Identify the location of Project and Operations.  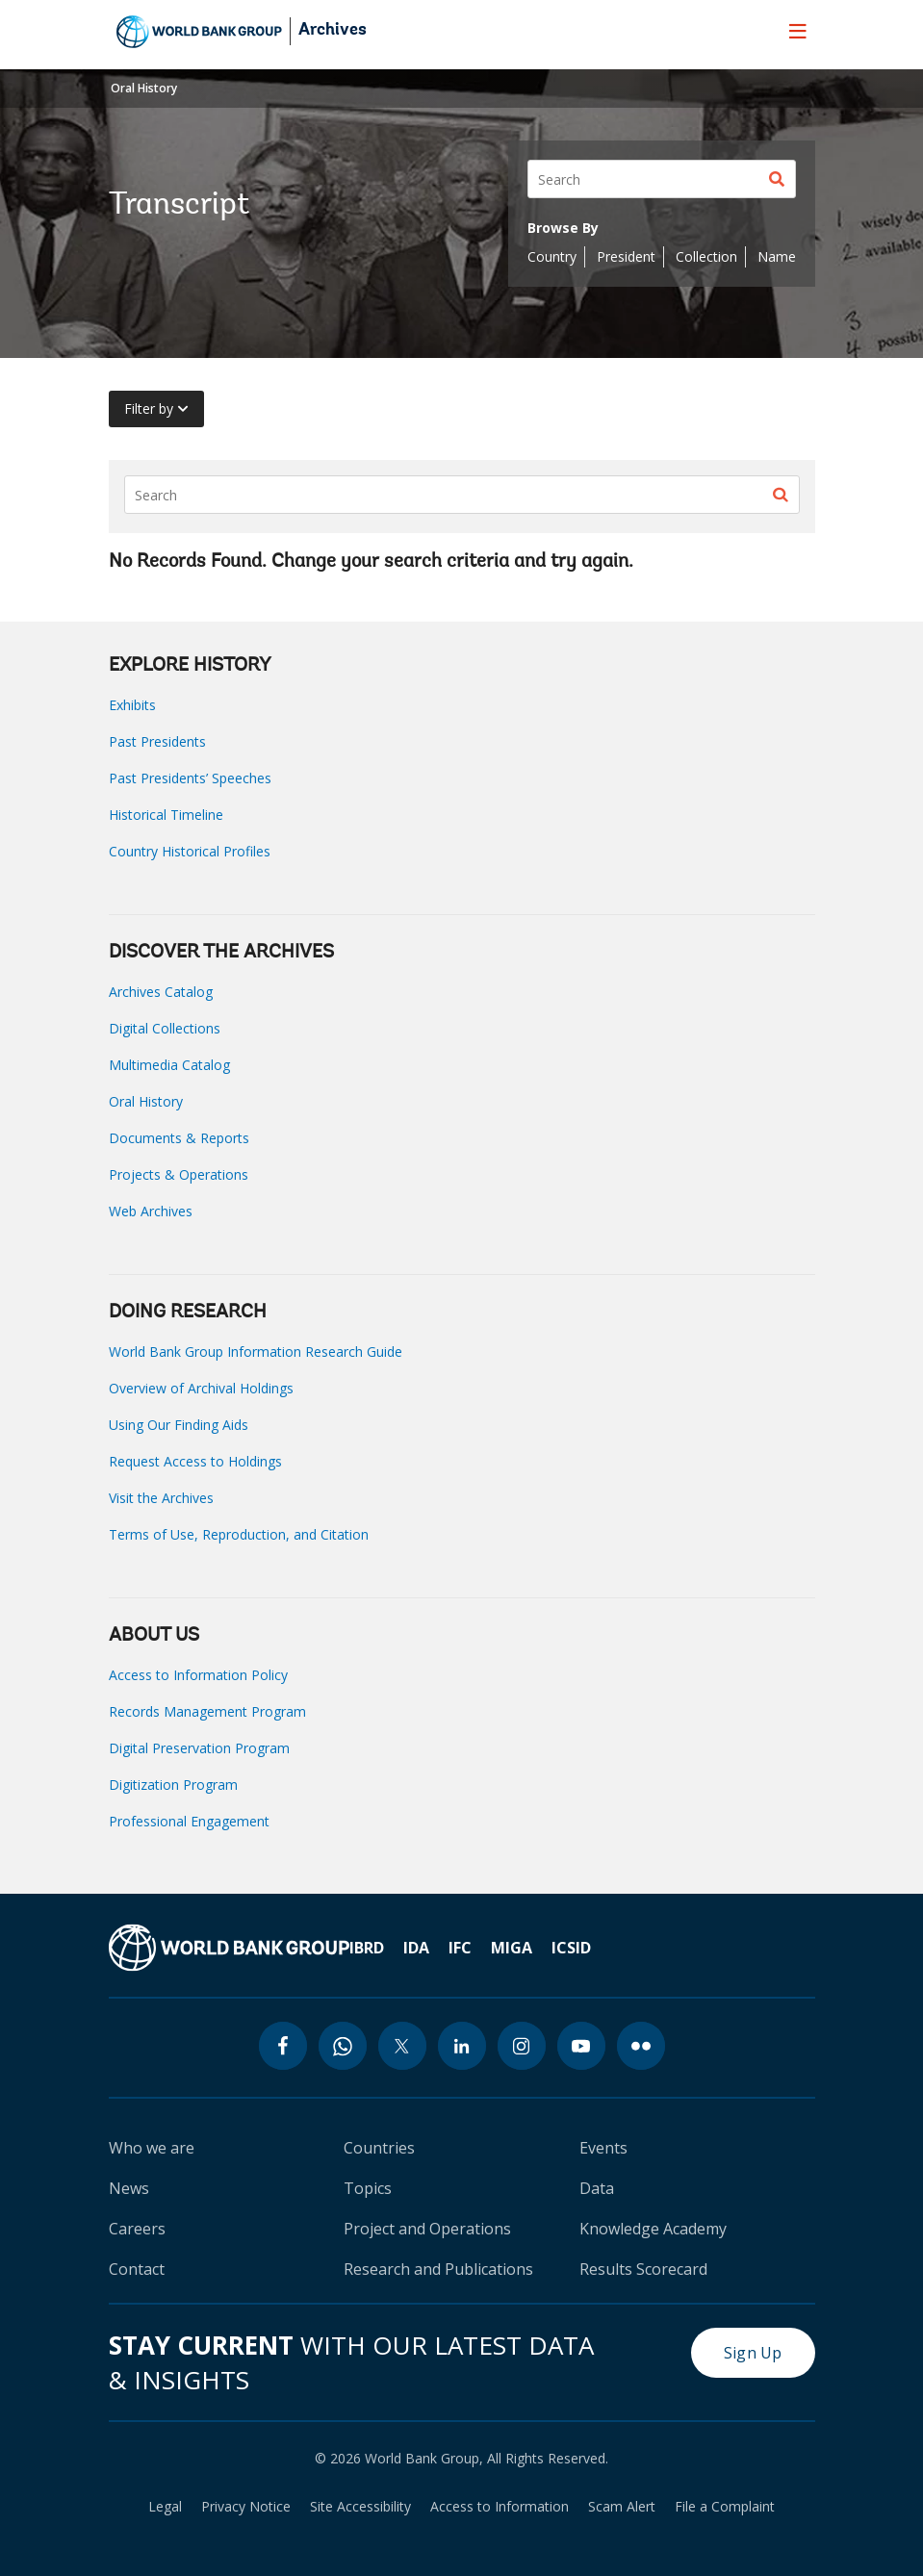
(427, 2228).